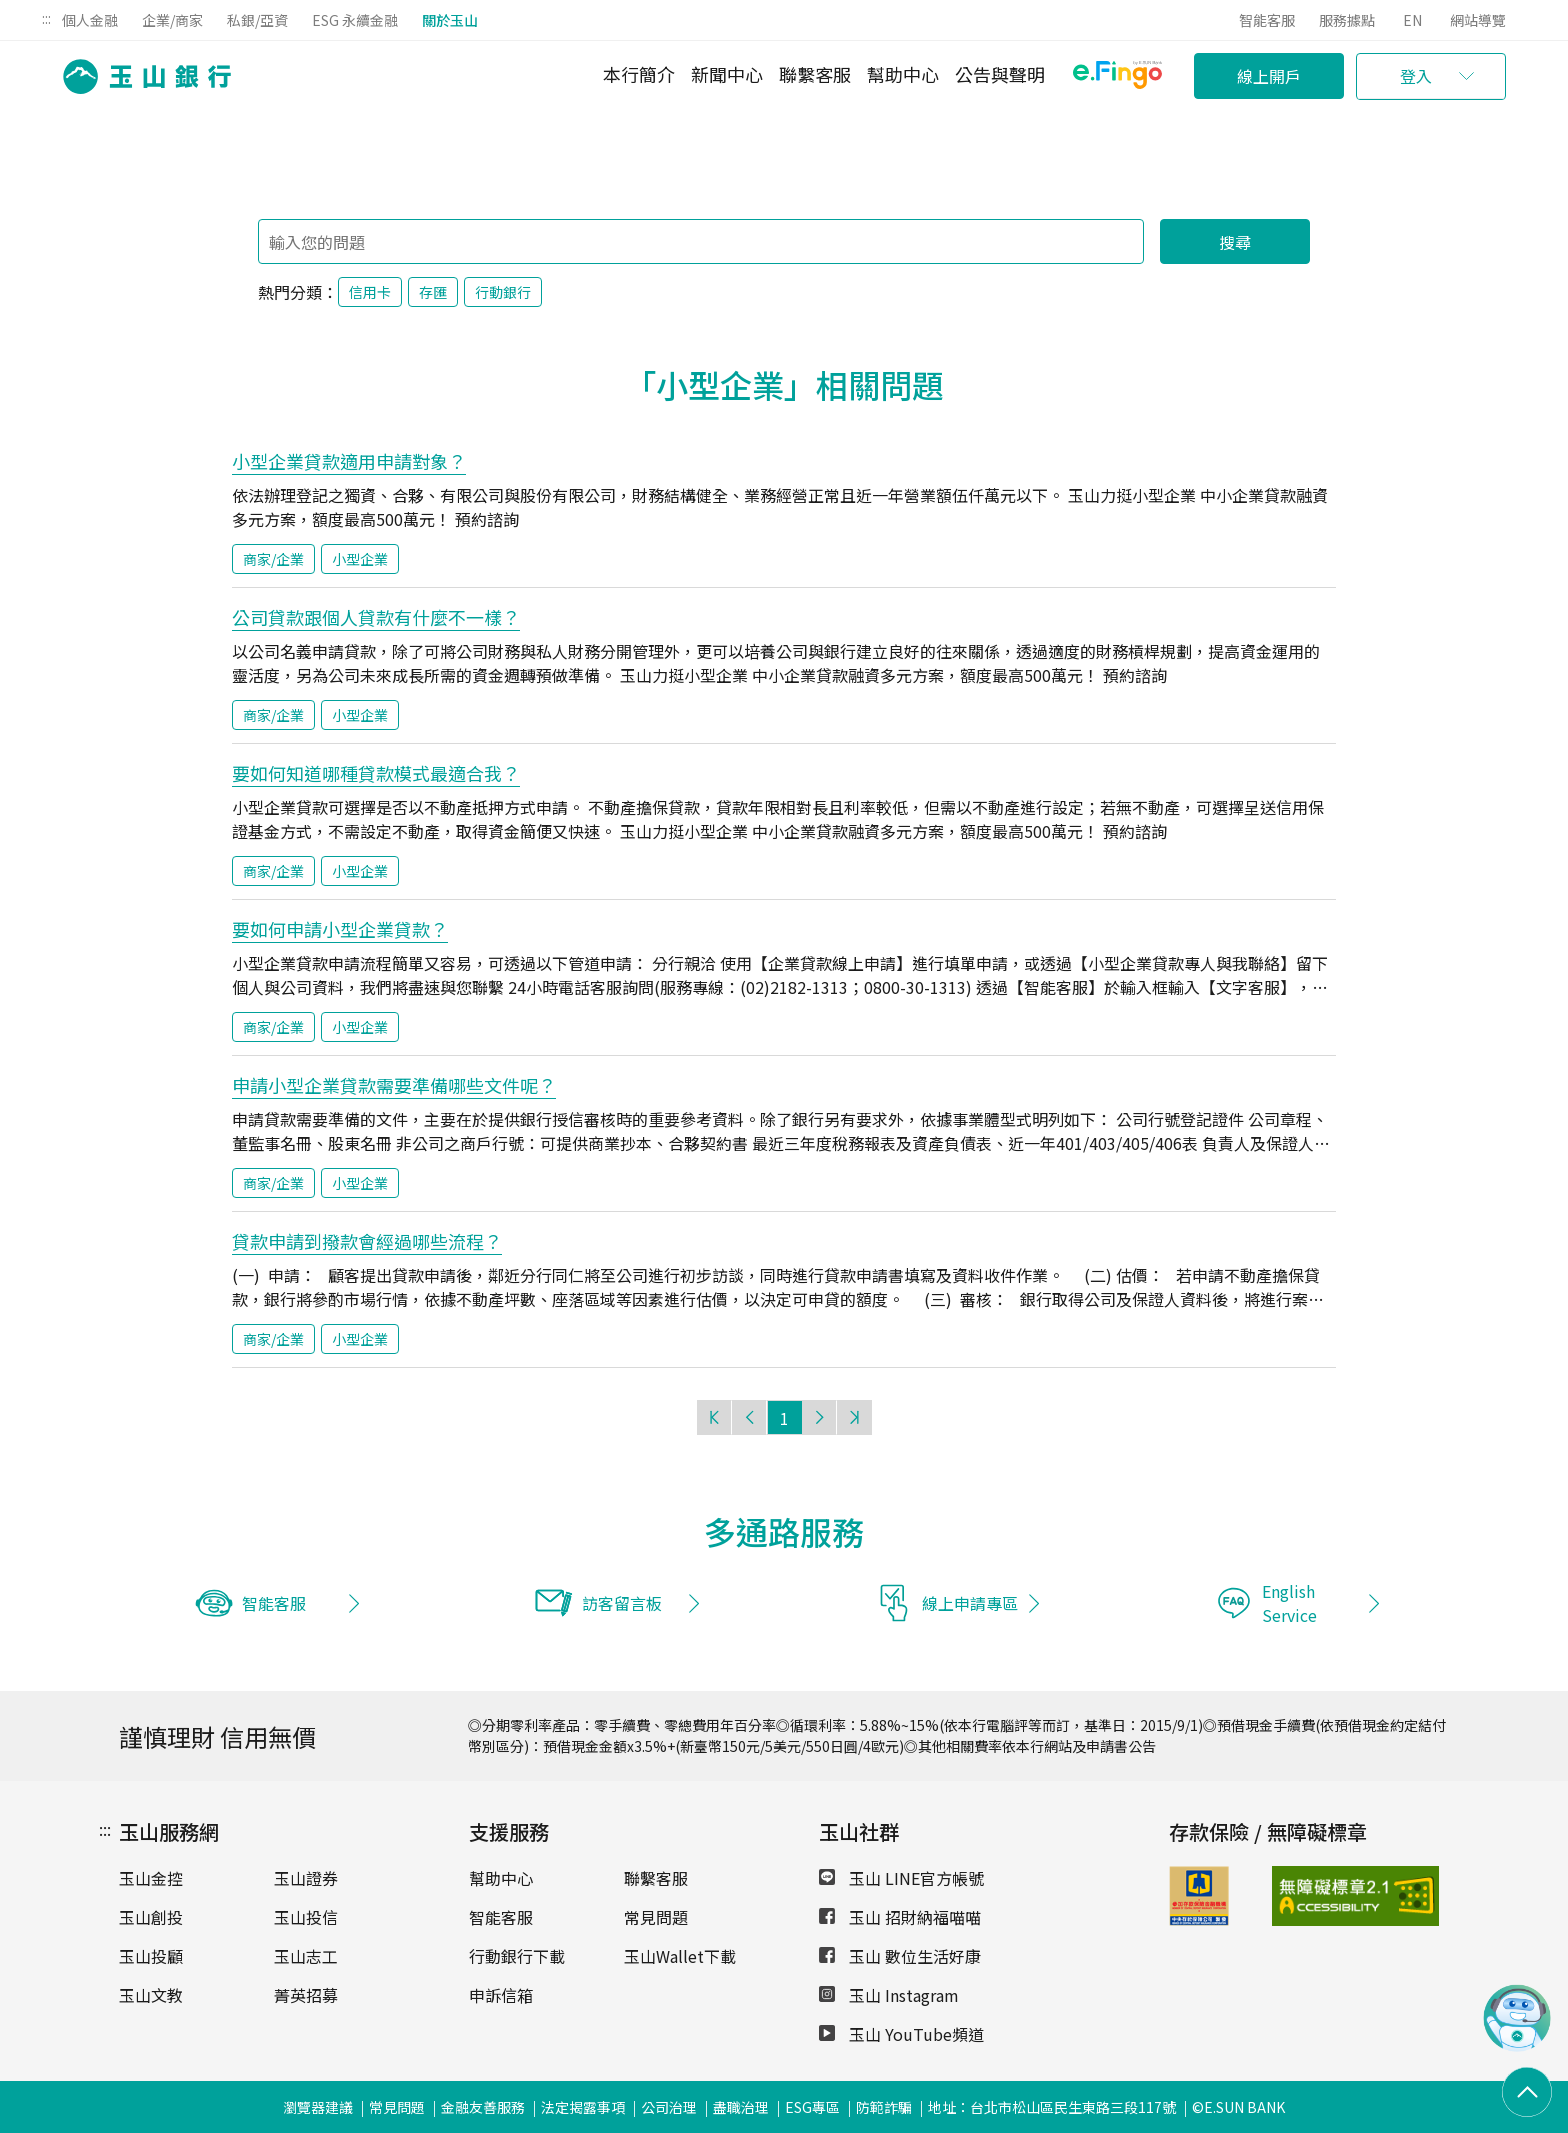 The width and height of the screenshot is (1568, 2133). Describe the element at coordinates (349, 461) in the screenshot. I see `小型企業貸款適用申請對象？` at that location.